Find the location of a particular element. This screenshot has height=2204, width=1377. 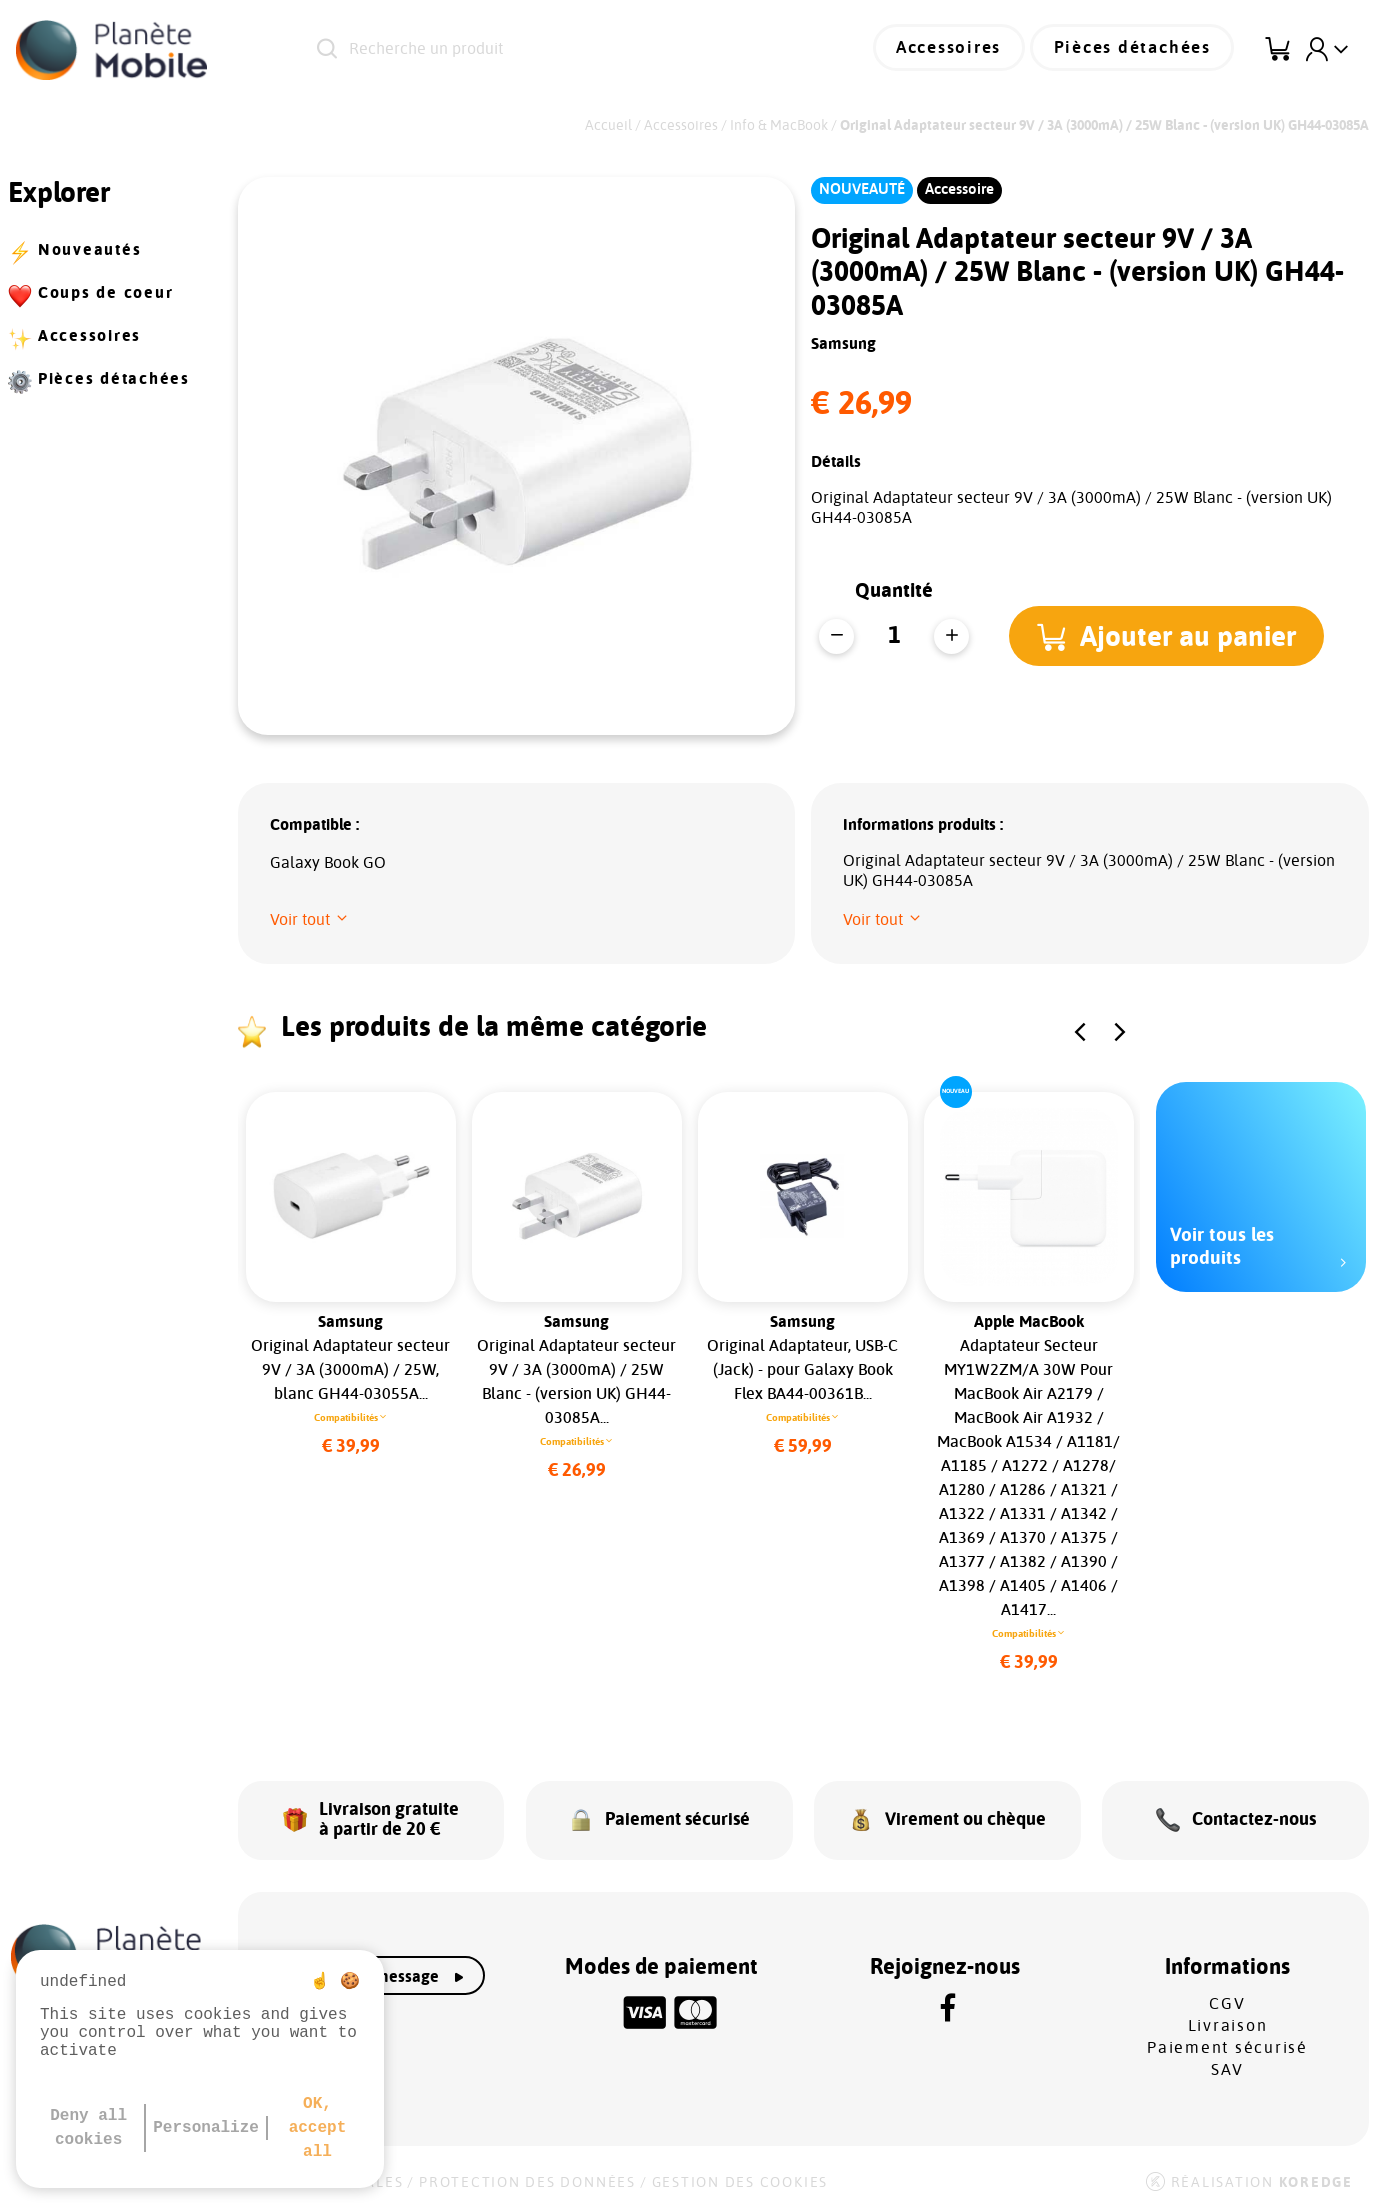

Personalize is located at coordinates (206, 2128).